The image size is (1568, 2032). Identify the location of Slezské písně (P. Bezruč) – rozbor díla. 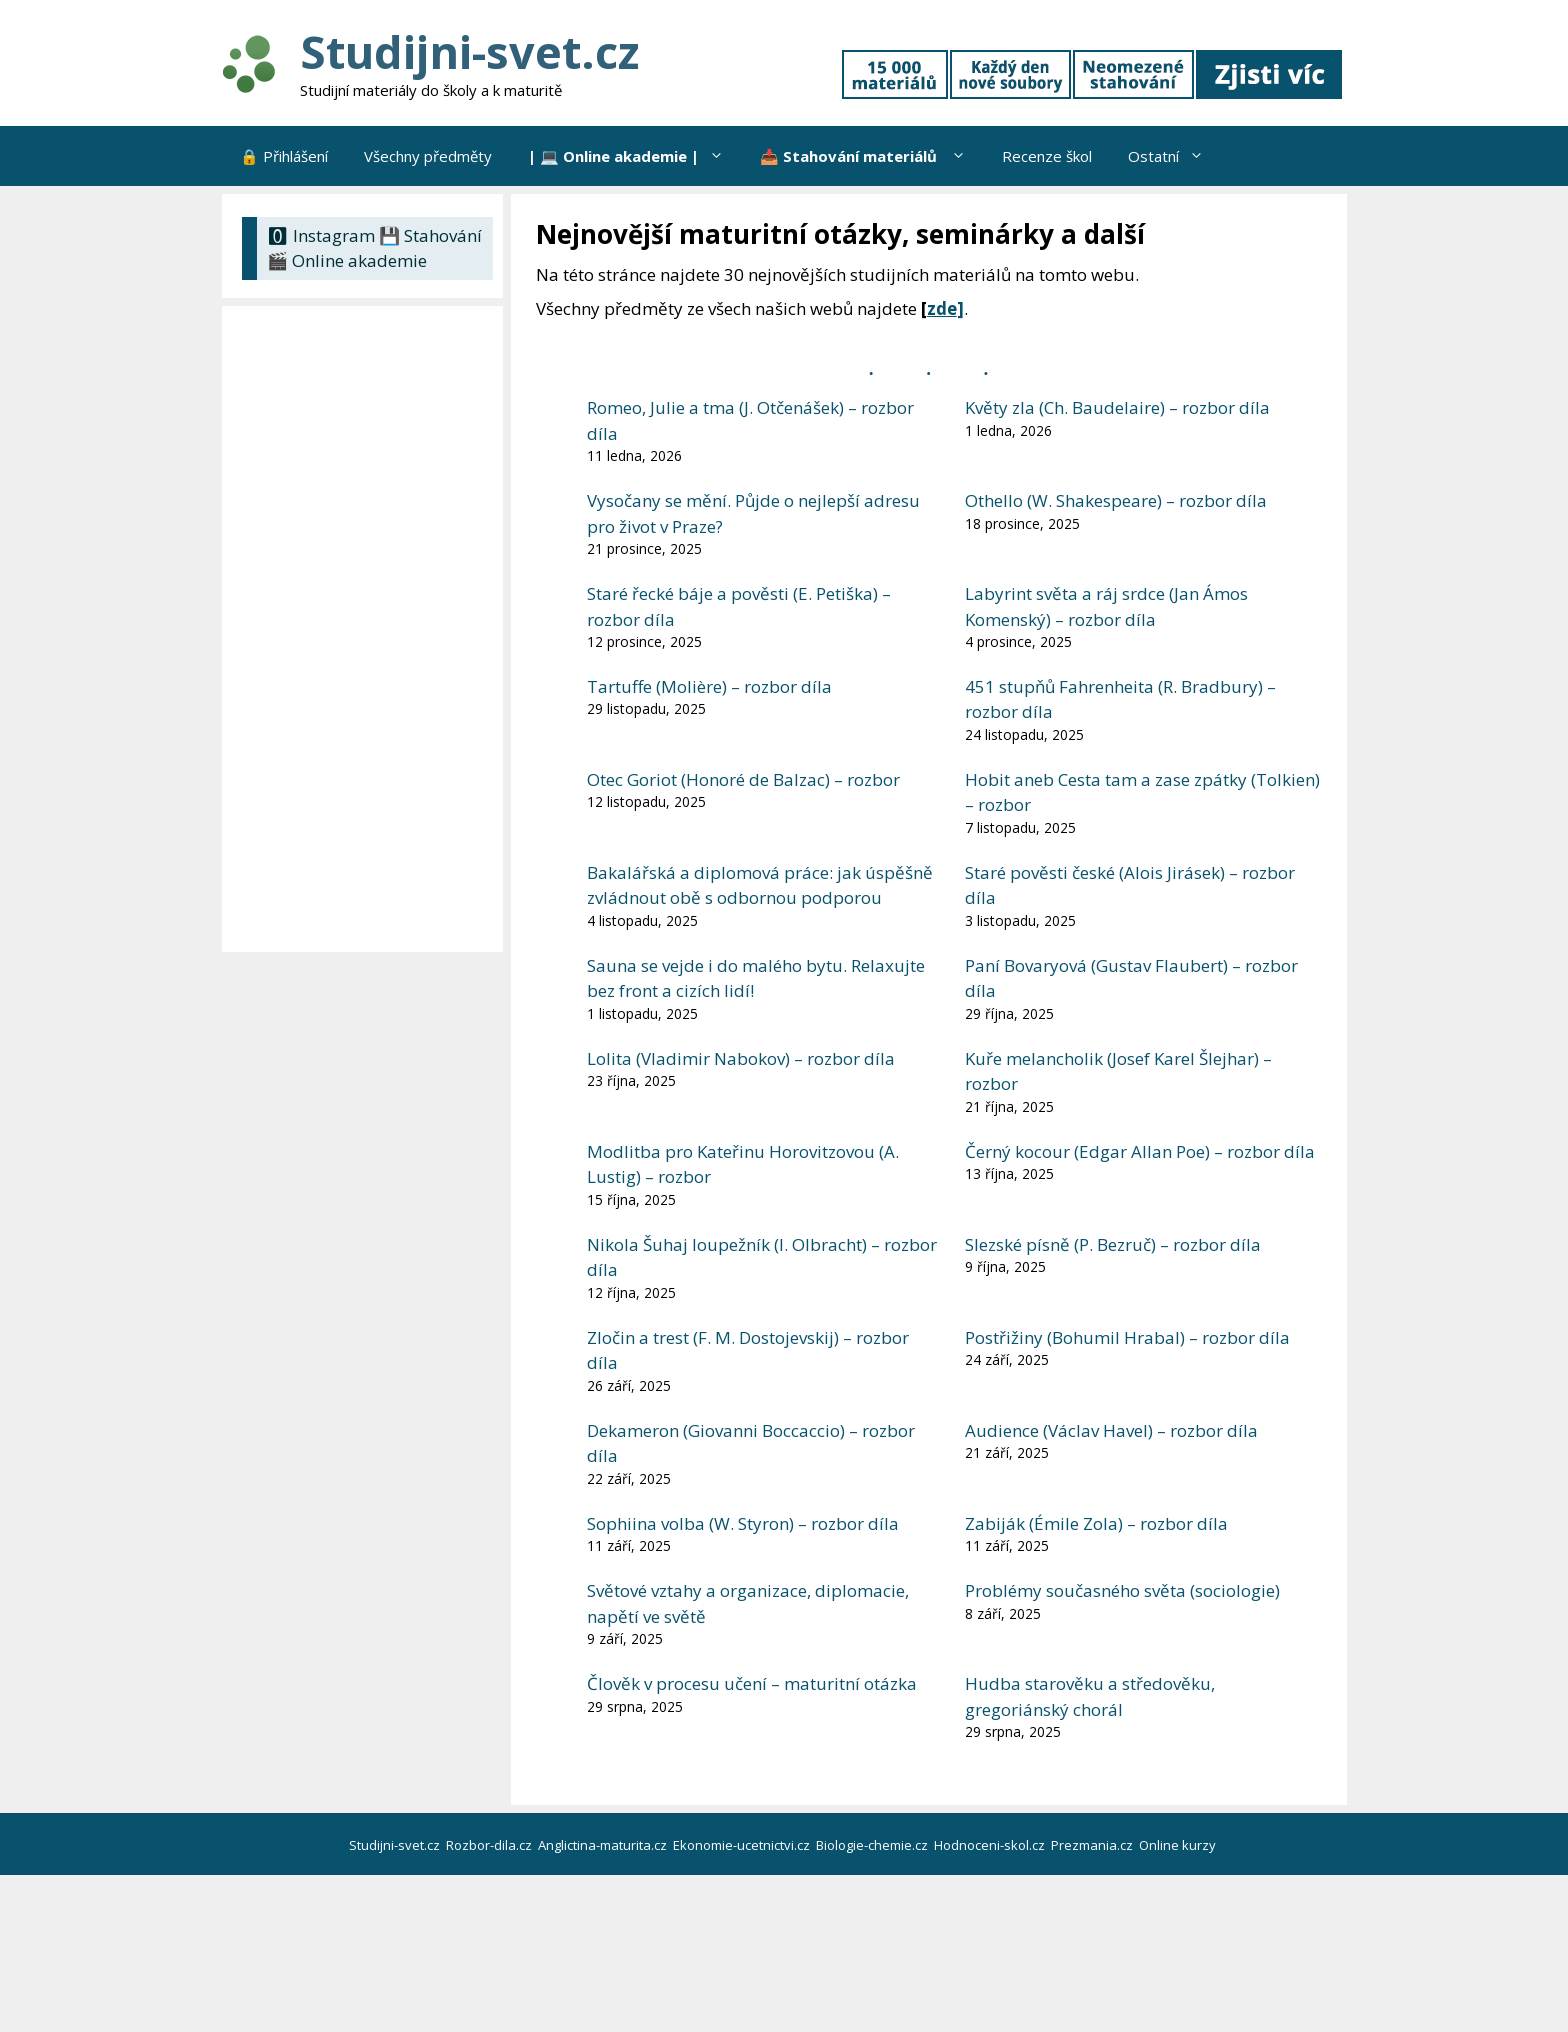
(1113, 1244).